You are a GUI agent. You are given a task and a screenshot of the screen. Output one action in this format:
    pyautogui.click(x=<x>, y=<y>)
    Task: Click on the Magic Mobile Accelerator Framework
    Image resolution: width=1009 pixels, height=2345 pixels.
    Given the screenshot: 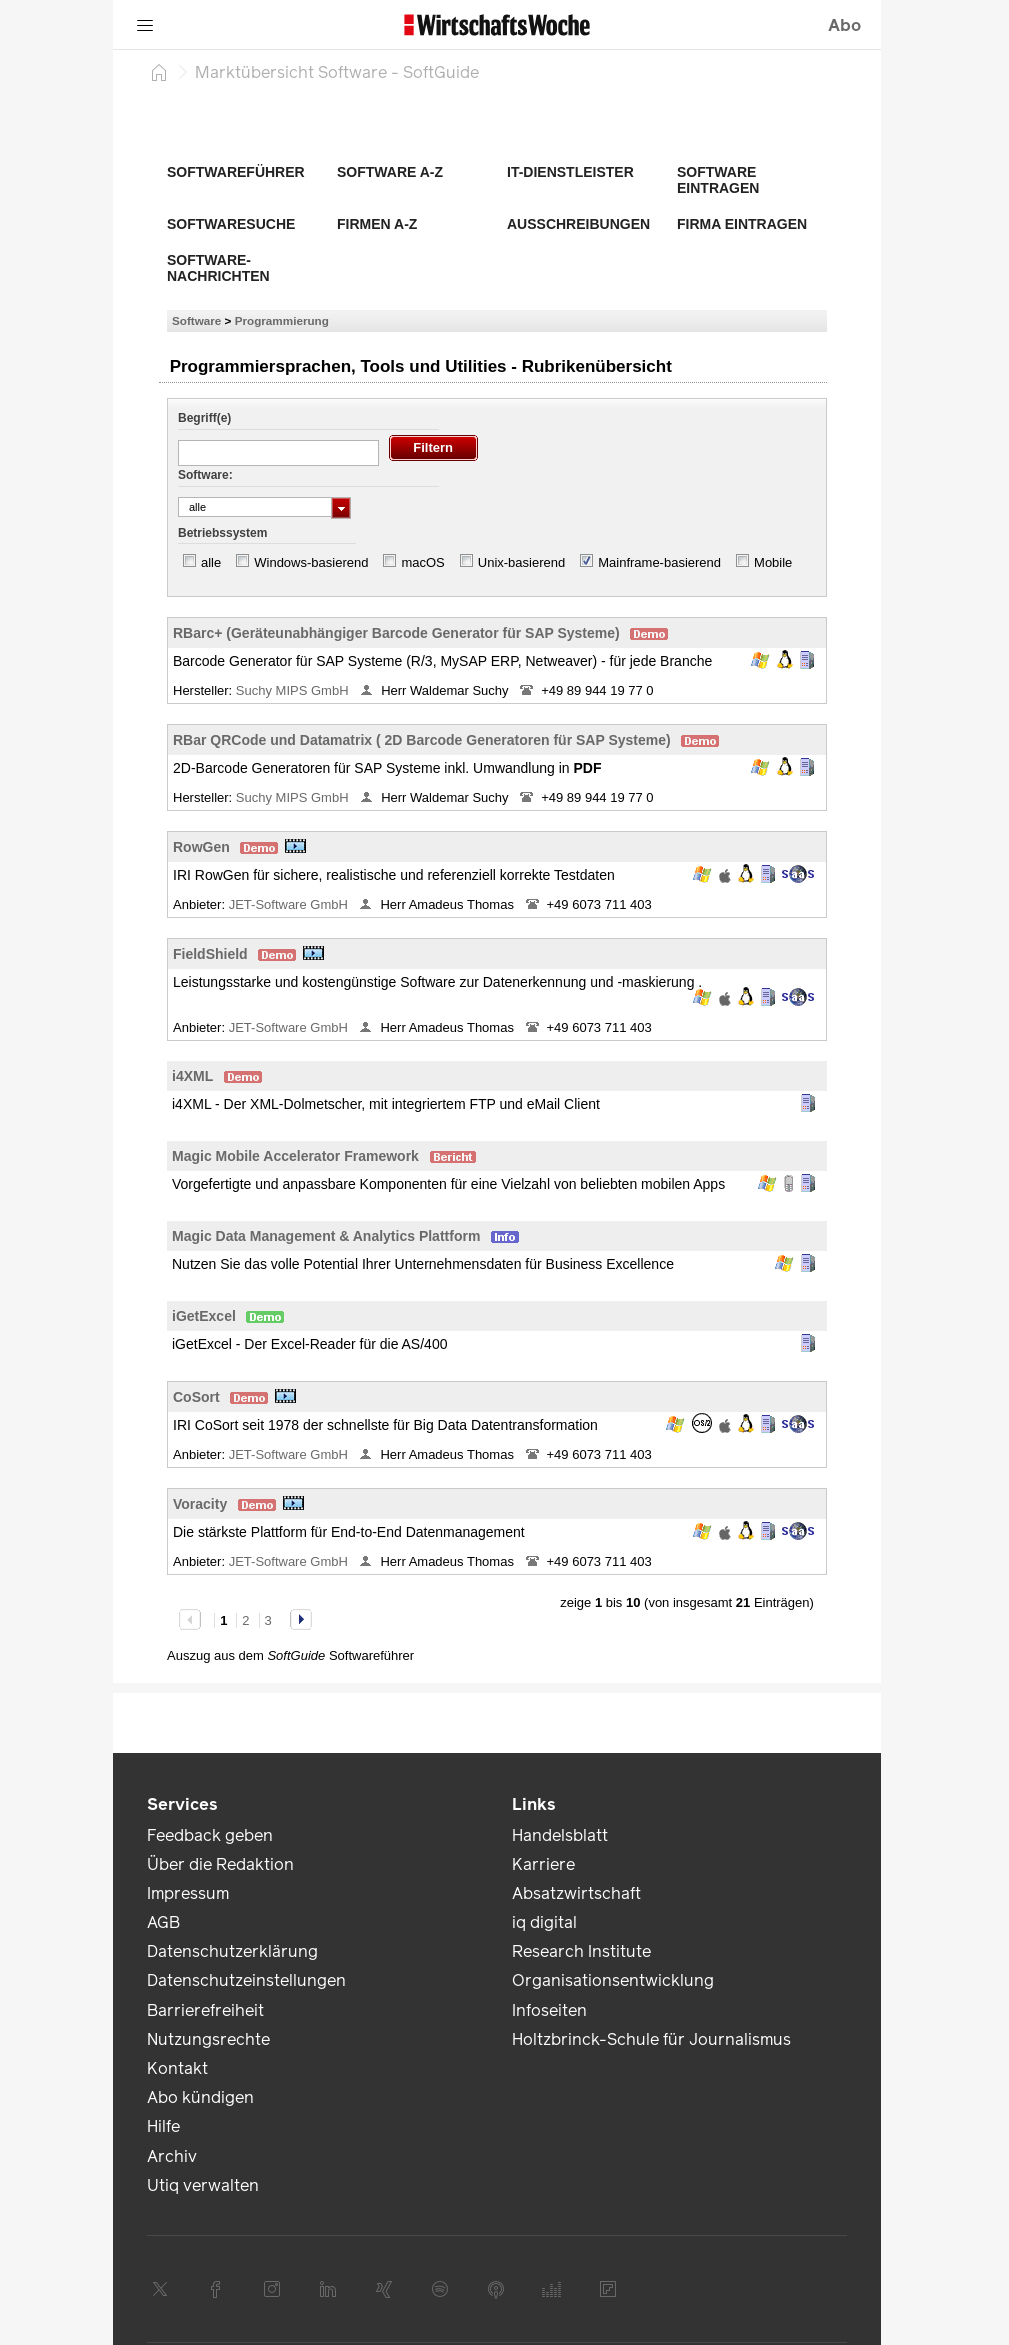 What is the action you would take?
    pyautogui.click(x=295, y=1156)
    